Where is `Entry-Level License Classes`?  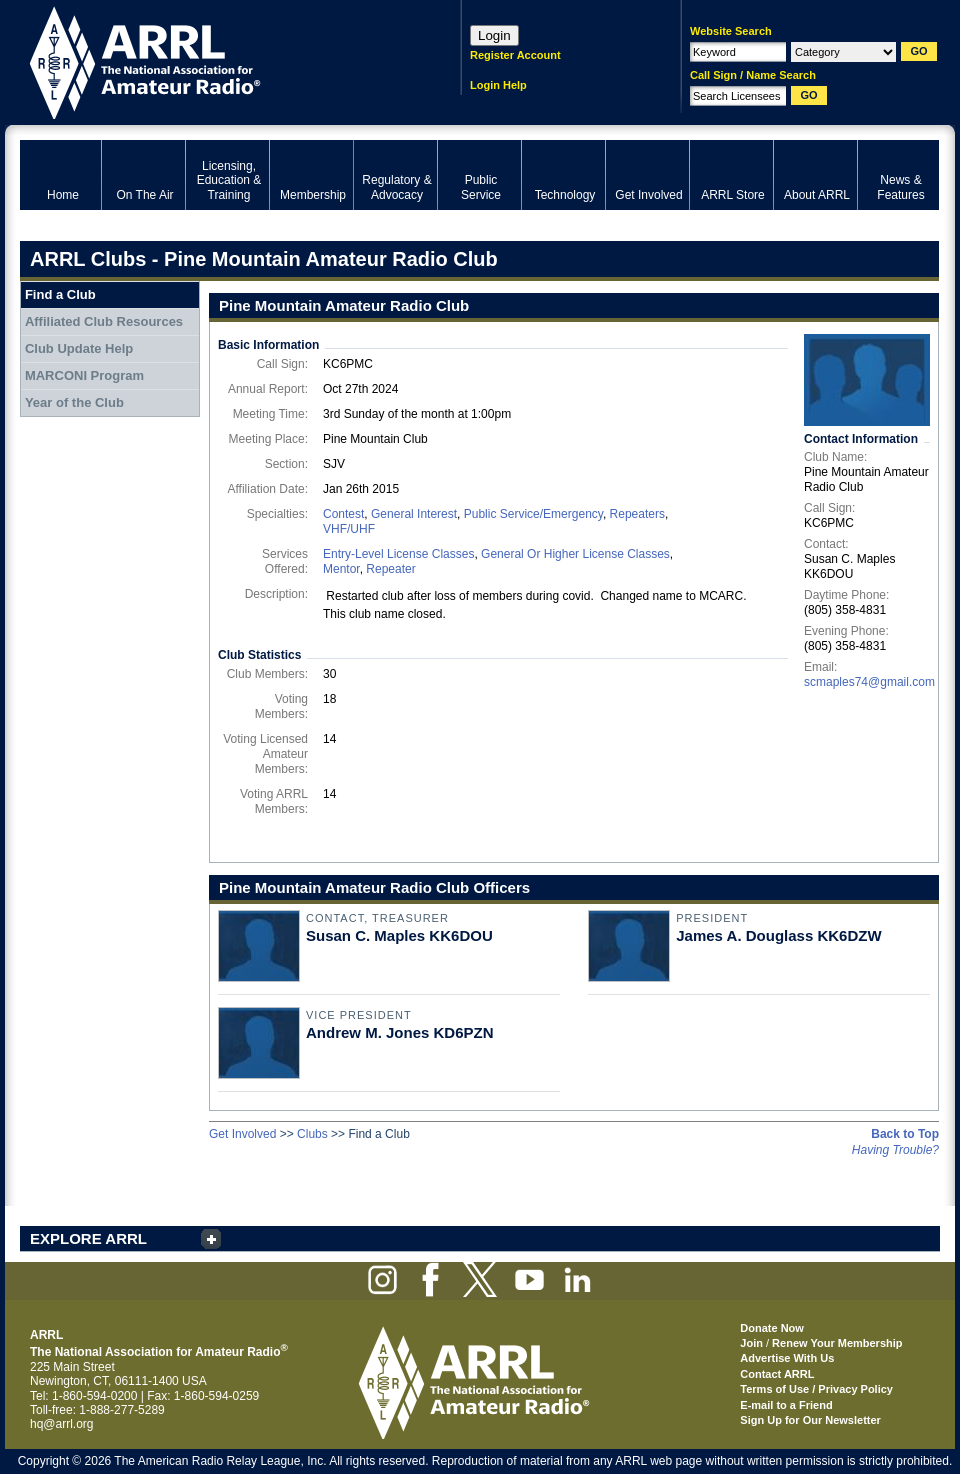 Entry-Level License Classes is located at coordinates (398, 554).